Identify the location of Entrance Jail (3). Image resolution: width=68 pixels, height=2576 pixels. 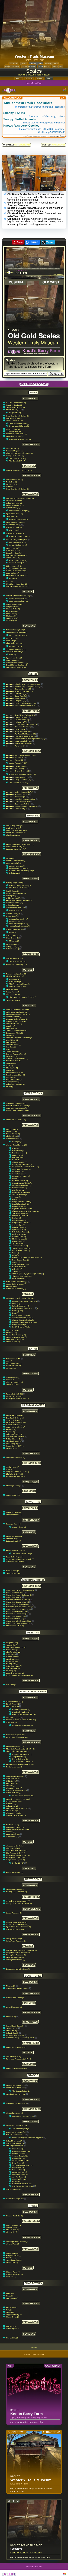
(12, 1539).